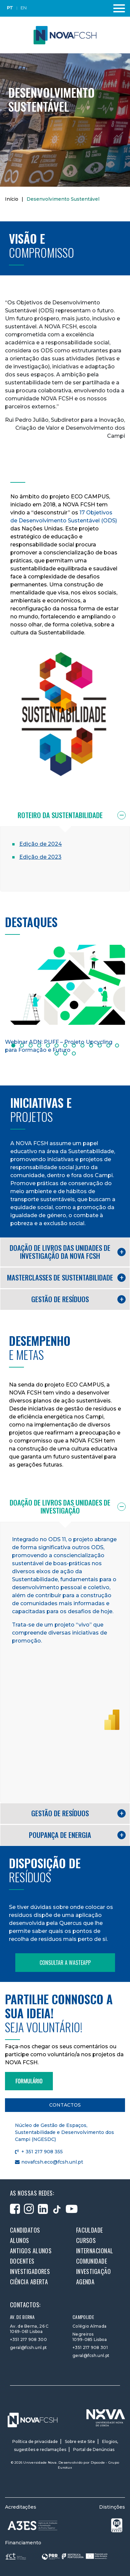 Image resolution: width=130 pixels, height=2576 pixels. What do you see at coordinates (117, 1045) in the screenshot?
I see `13` at bounding box center [117, 1045].